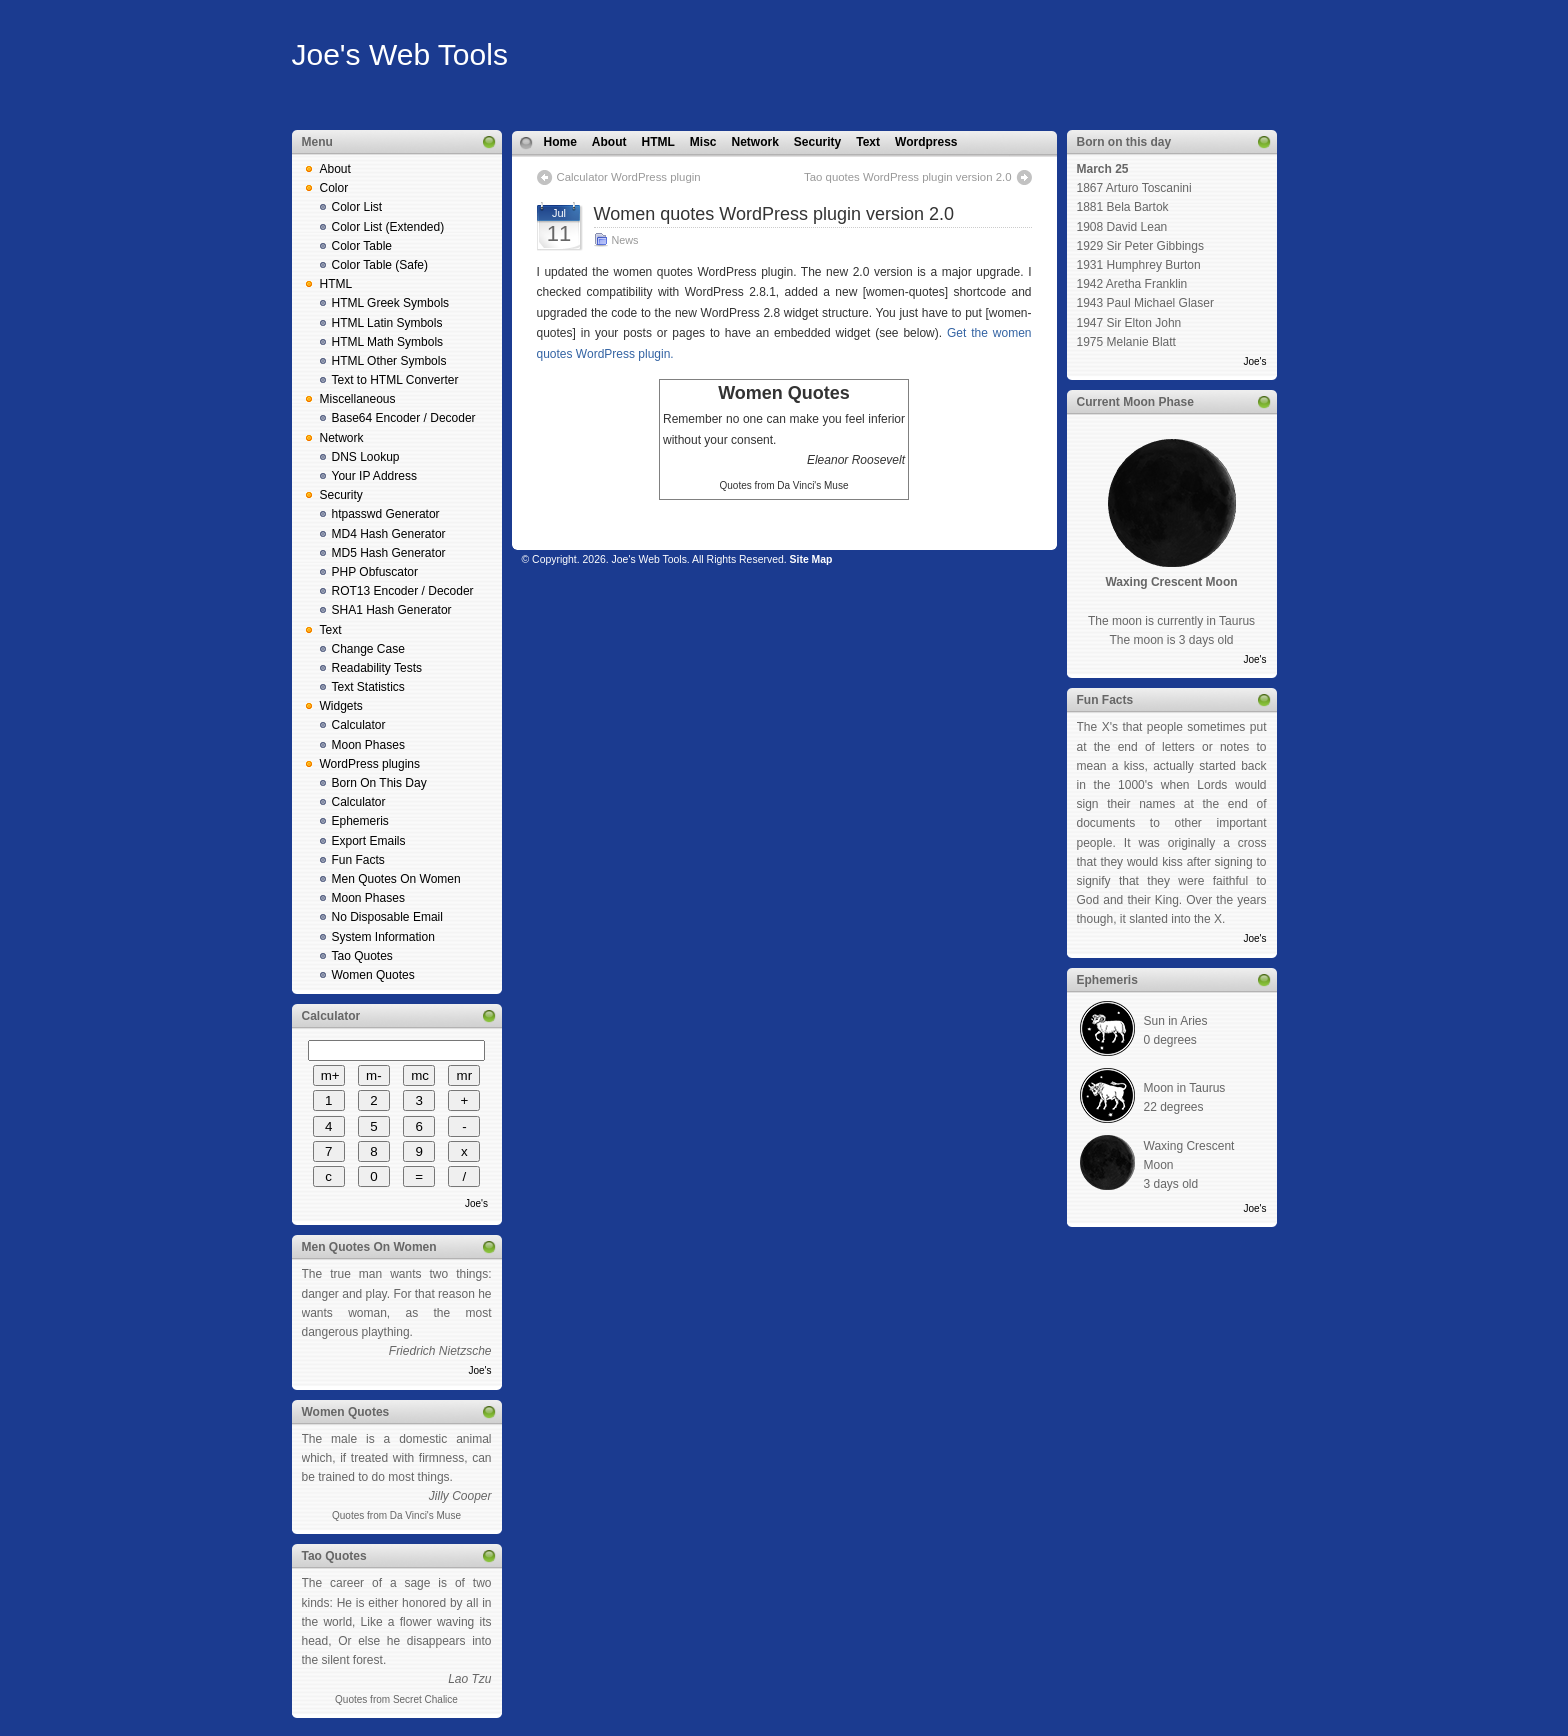  I want to click on HTML Math Symbols, so click(388, 342).